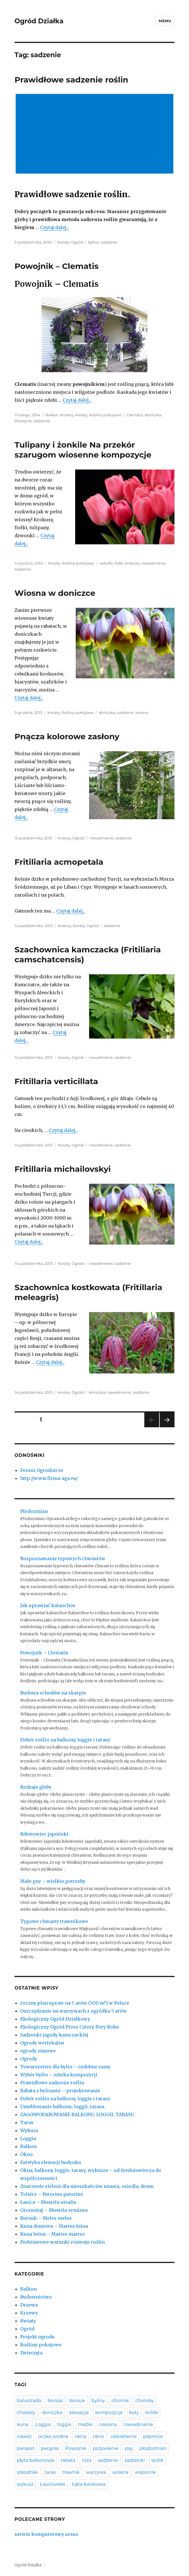  What do you see at coordinates (35, 2460) in the screenshot?
I see `płyta balkonowa` at bounding box center [35, 2460].